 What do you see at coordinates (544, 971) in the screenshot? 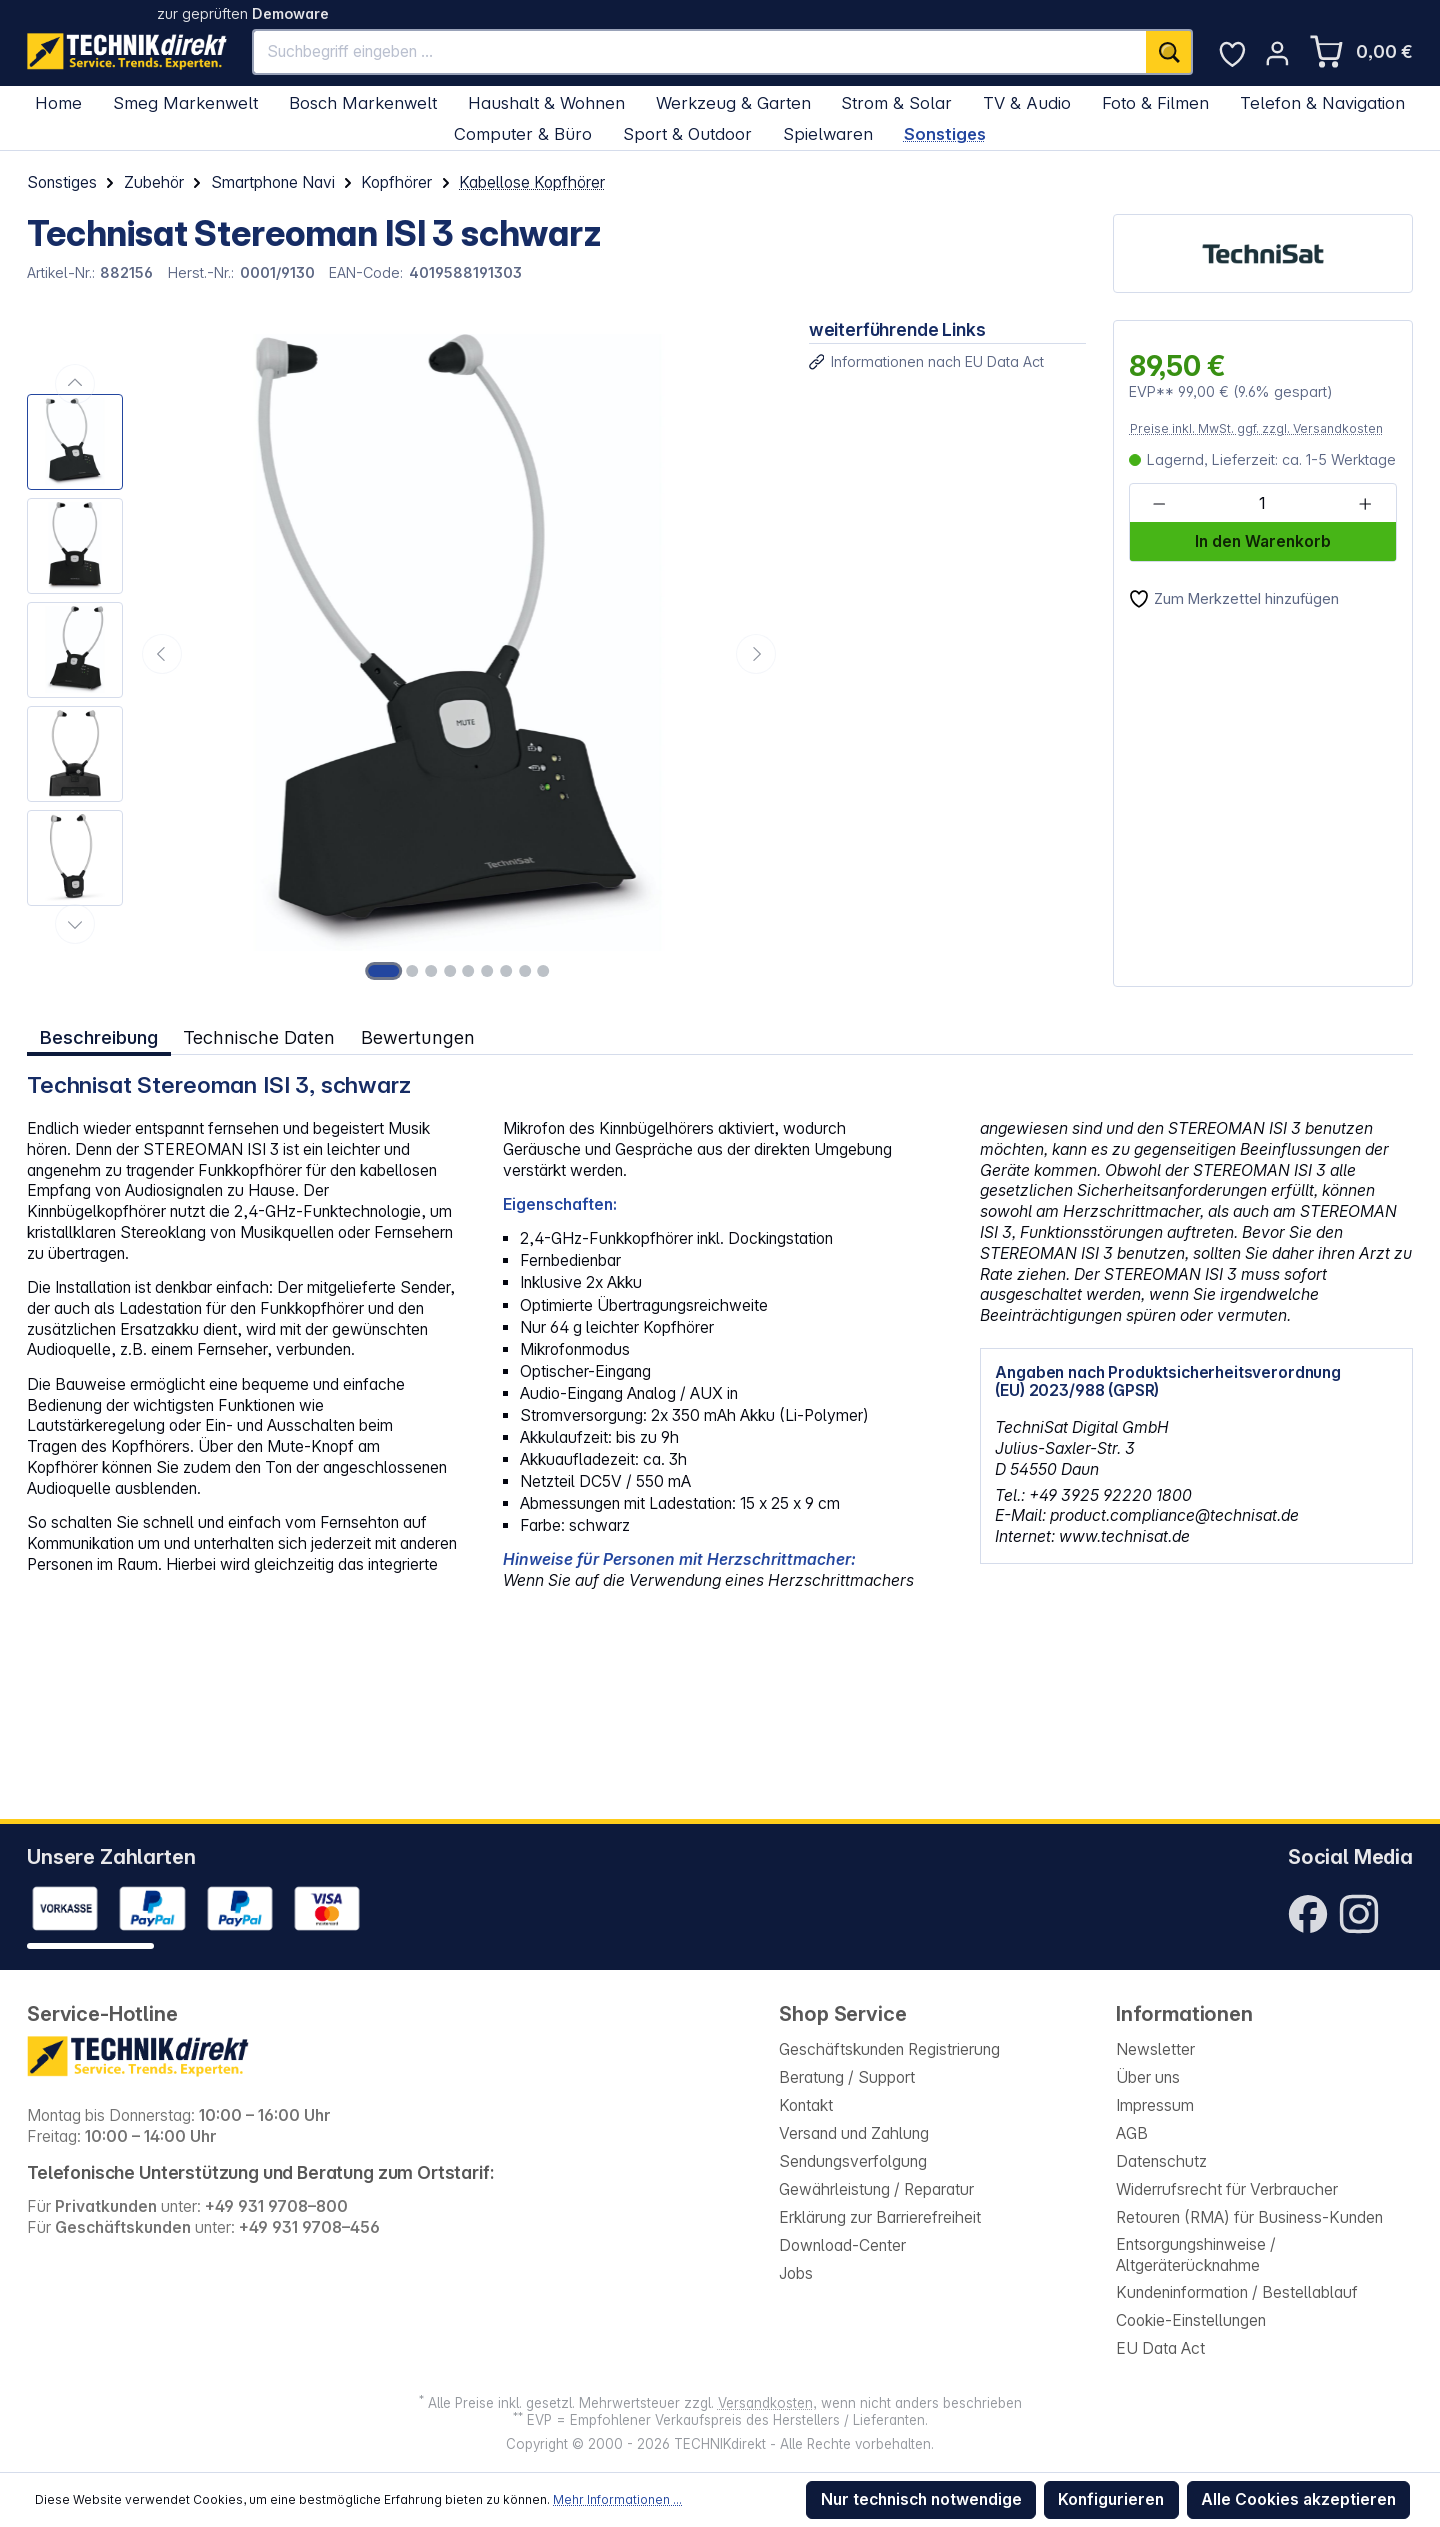
I see `[Zeige Bild 9 von 9]` at bounding box center [544, 971].